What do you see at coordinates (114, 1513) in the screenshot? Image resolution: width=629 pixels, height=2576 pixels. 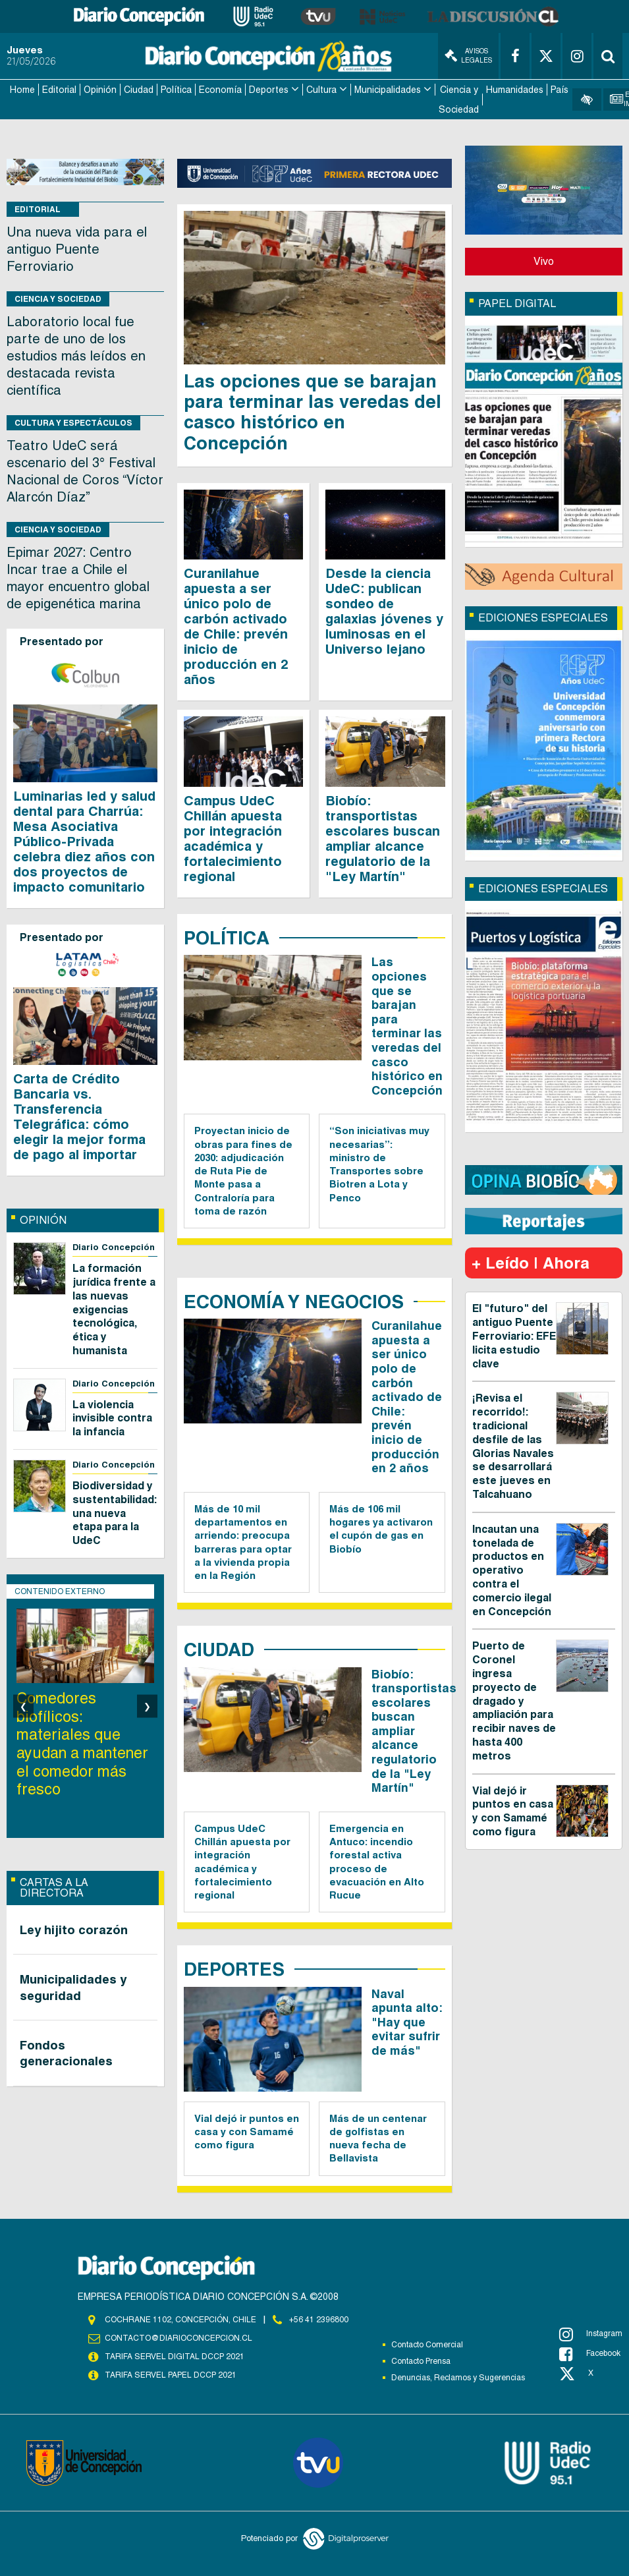 I see `Biodiversidad y sustentabilidad: una nueva etapa para la UdeC` at bounding box center [114, 1513].